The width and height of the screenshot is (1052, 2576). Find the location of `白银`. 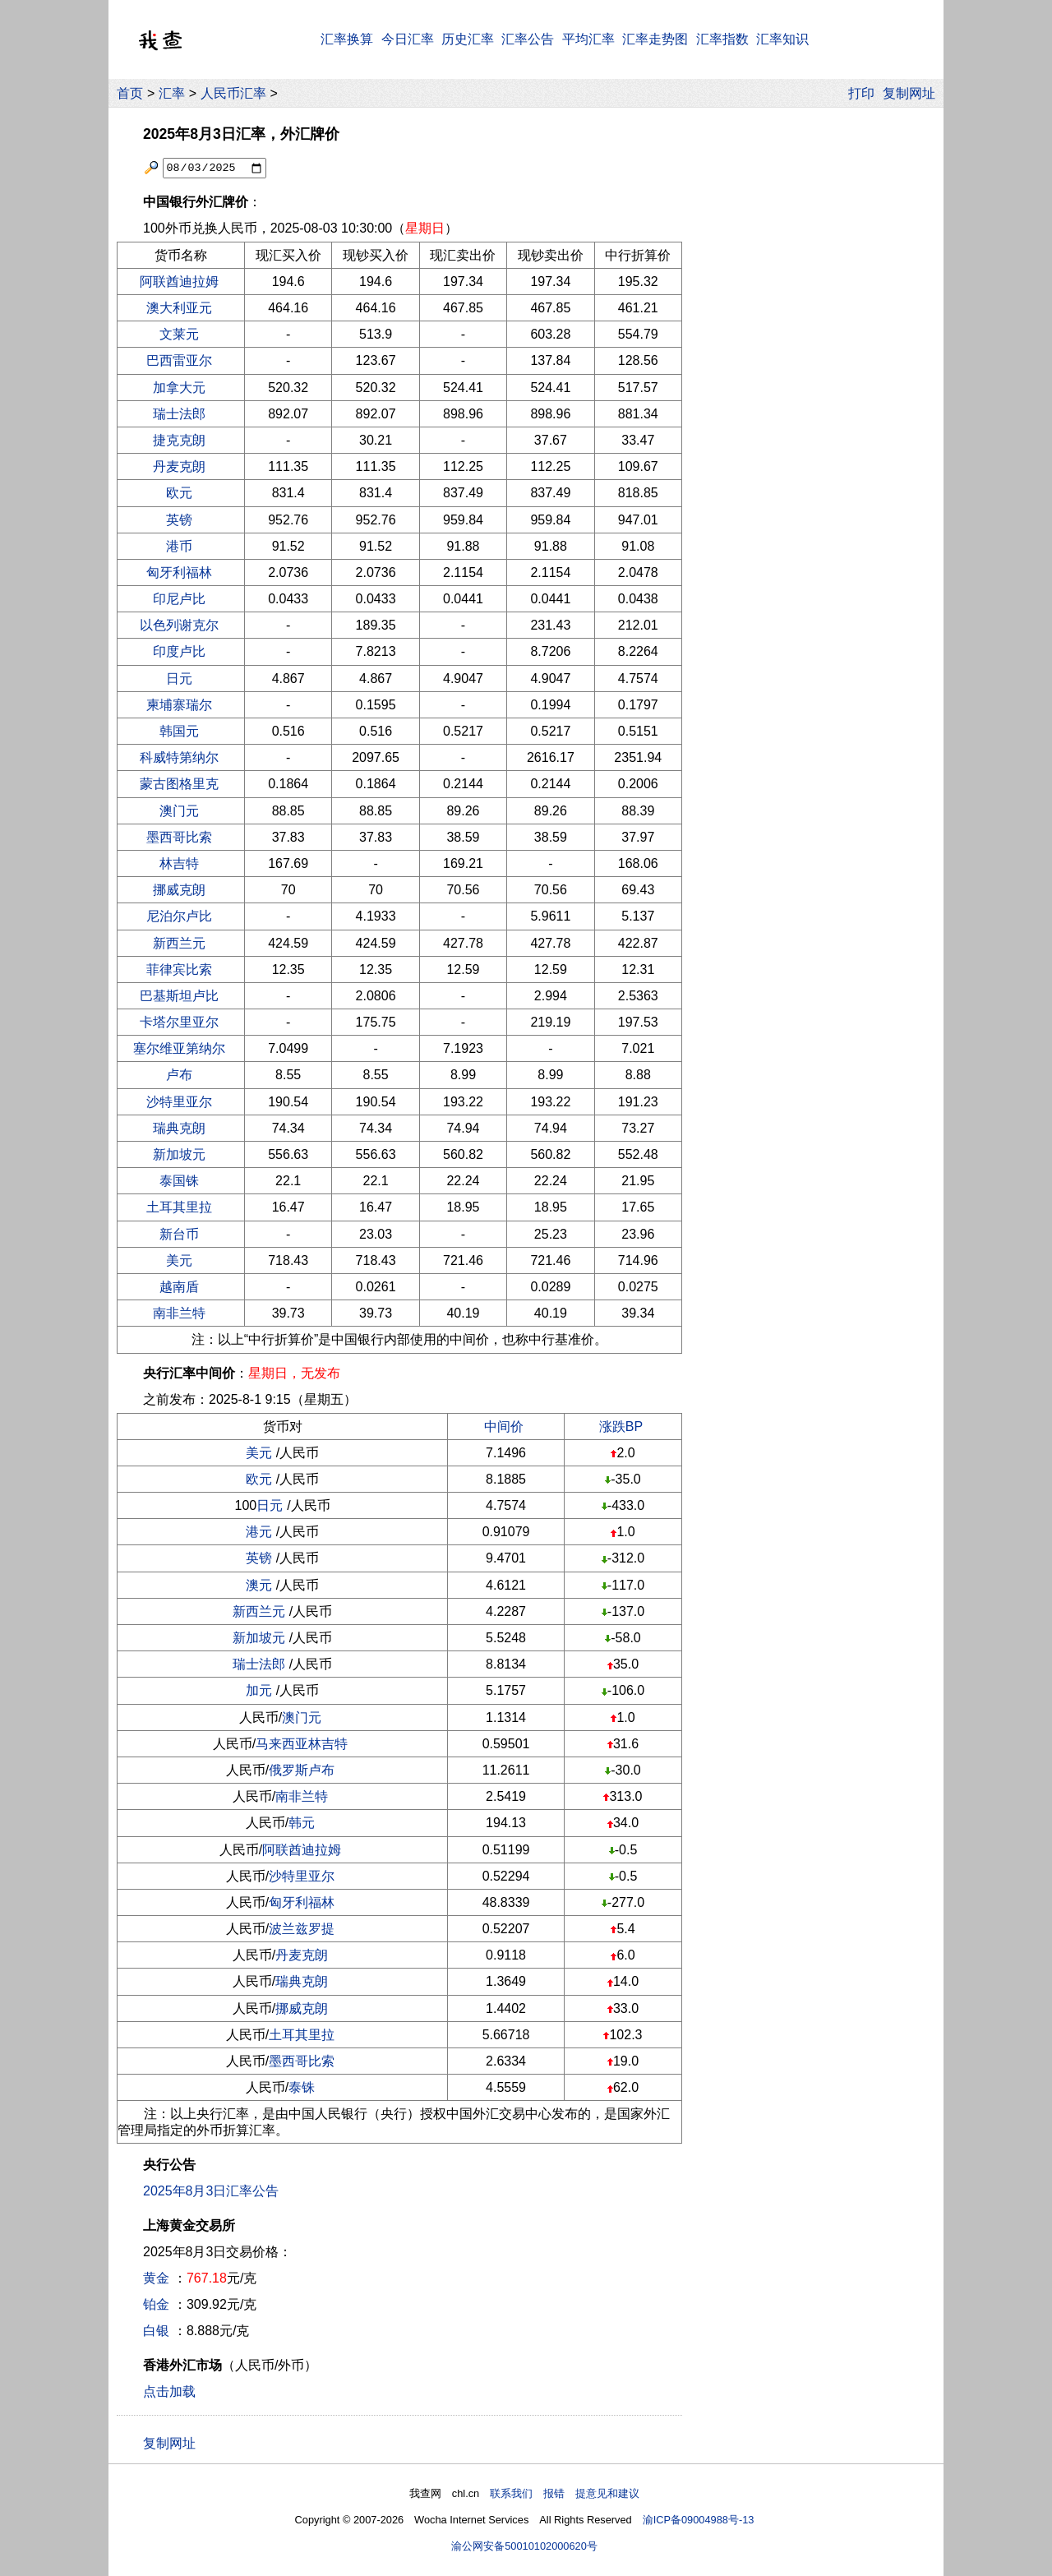

白银 is located at coordinates (156, 2331).